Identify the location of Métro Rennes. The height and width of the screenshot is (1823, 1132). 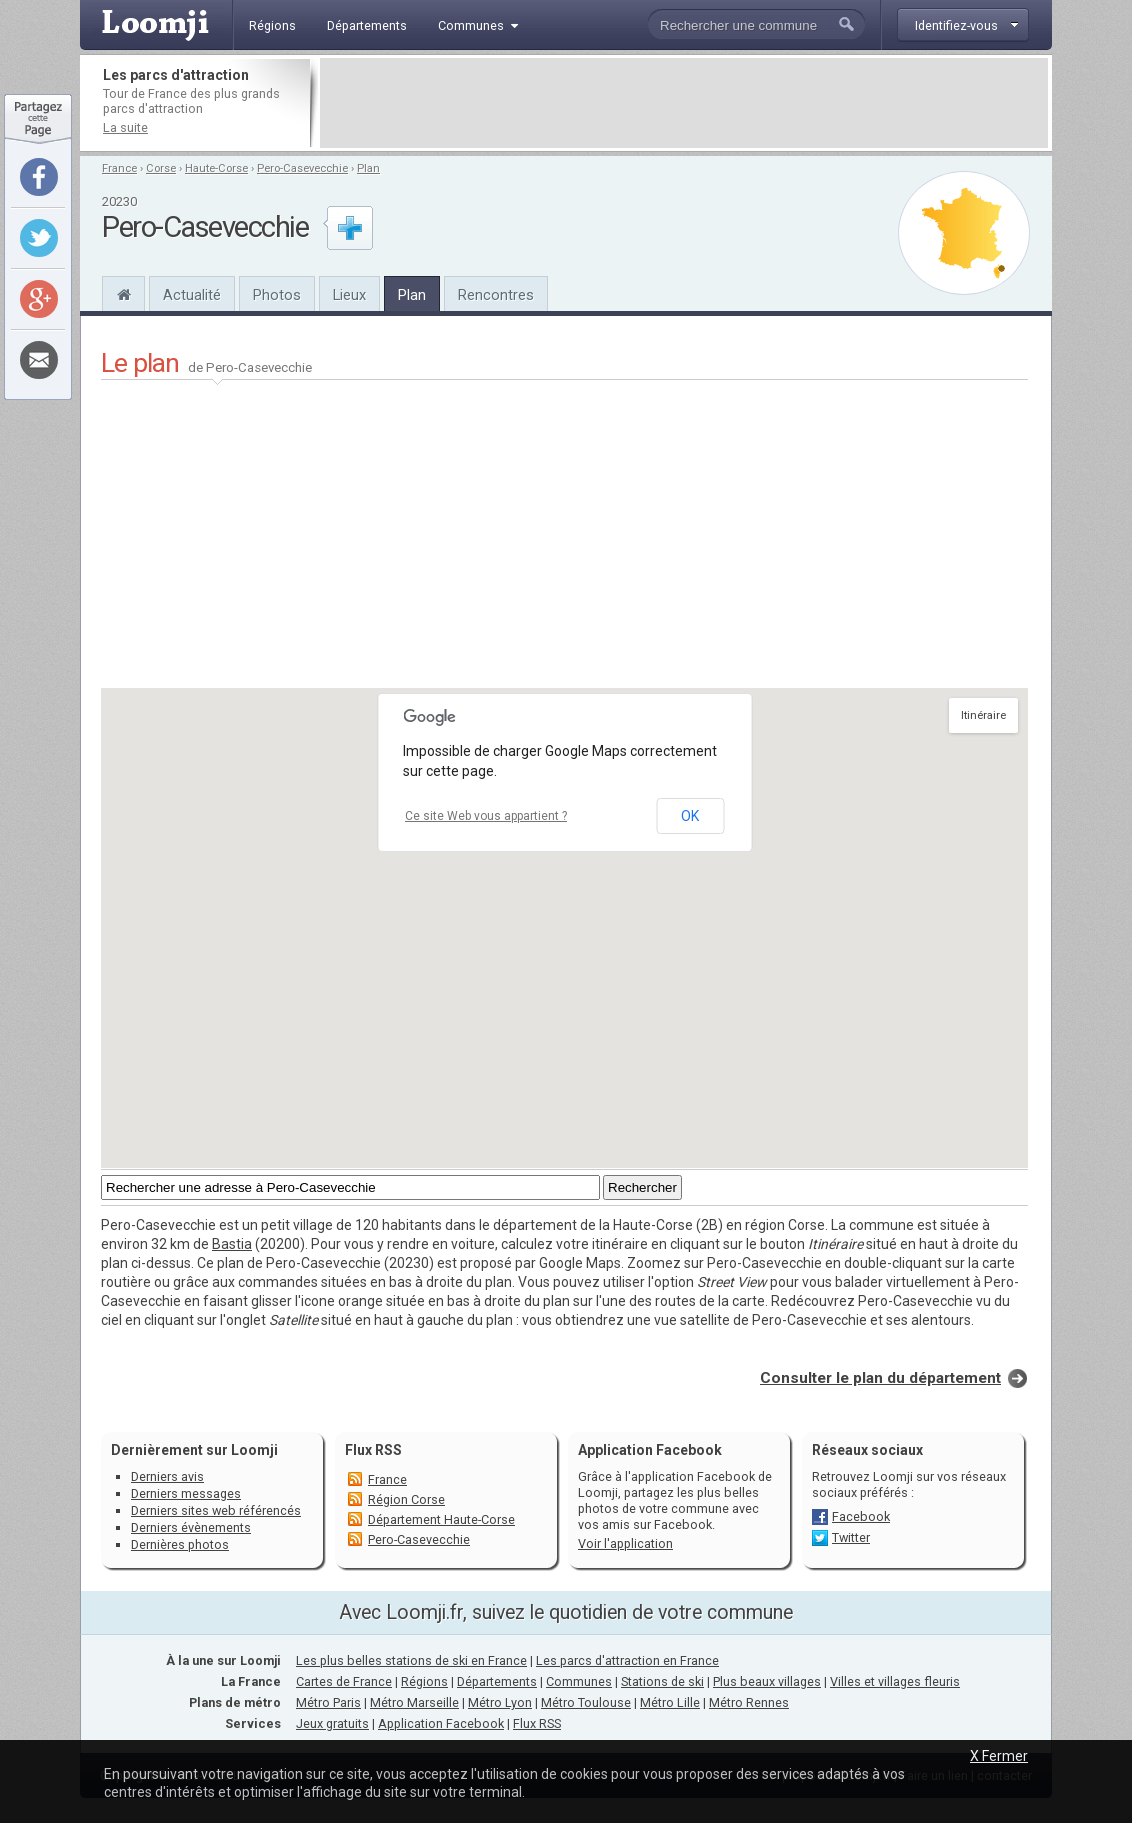
(749, 1702).